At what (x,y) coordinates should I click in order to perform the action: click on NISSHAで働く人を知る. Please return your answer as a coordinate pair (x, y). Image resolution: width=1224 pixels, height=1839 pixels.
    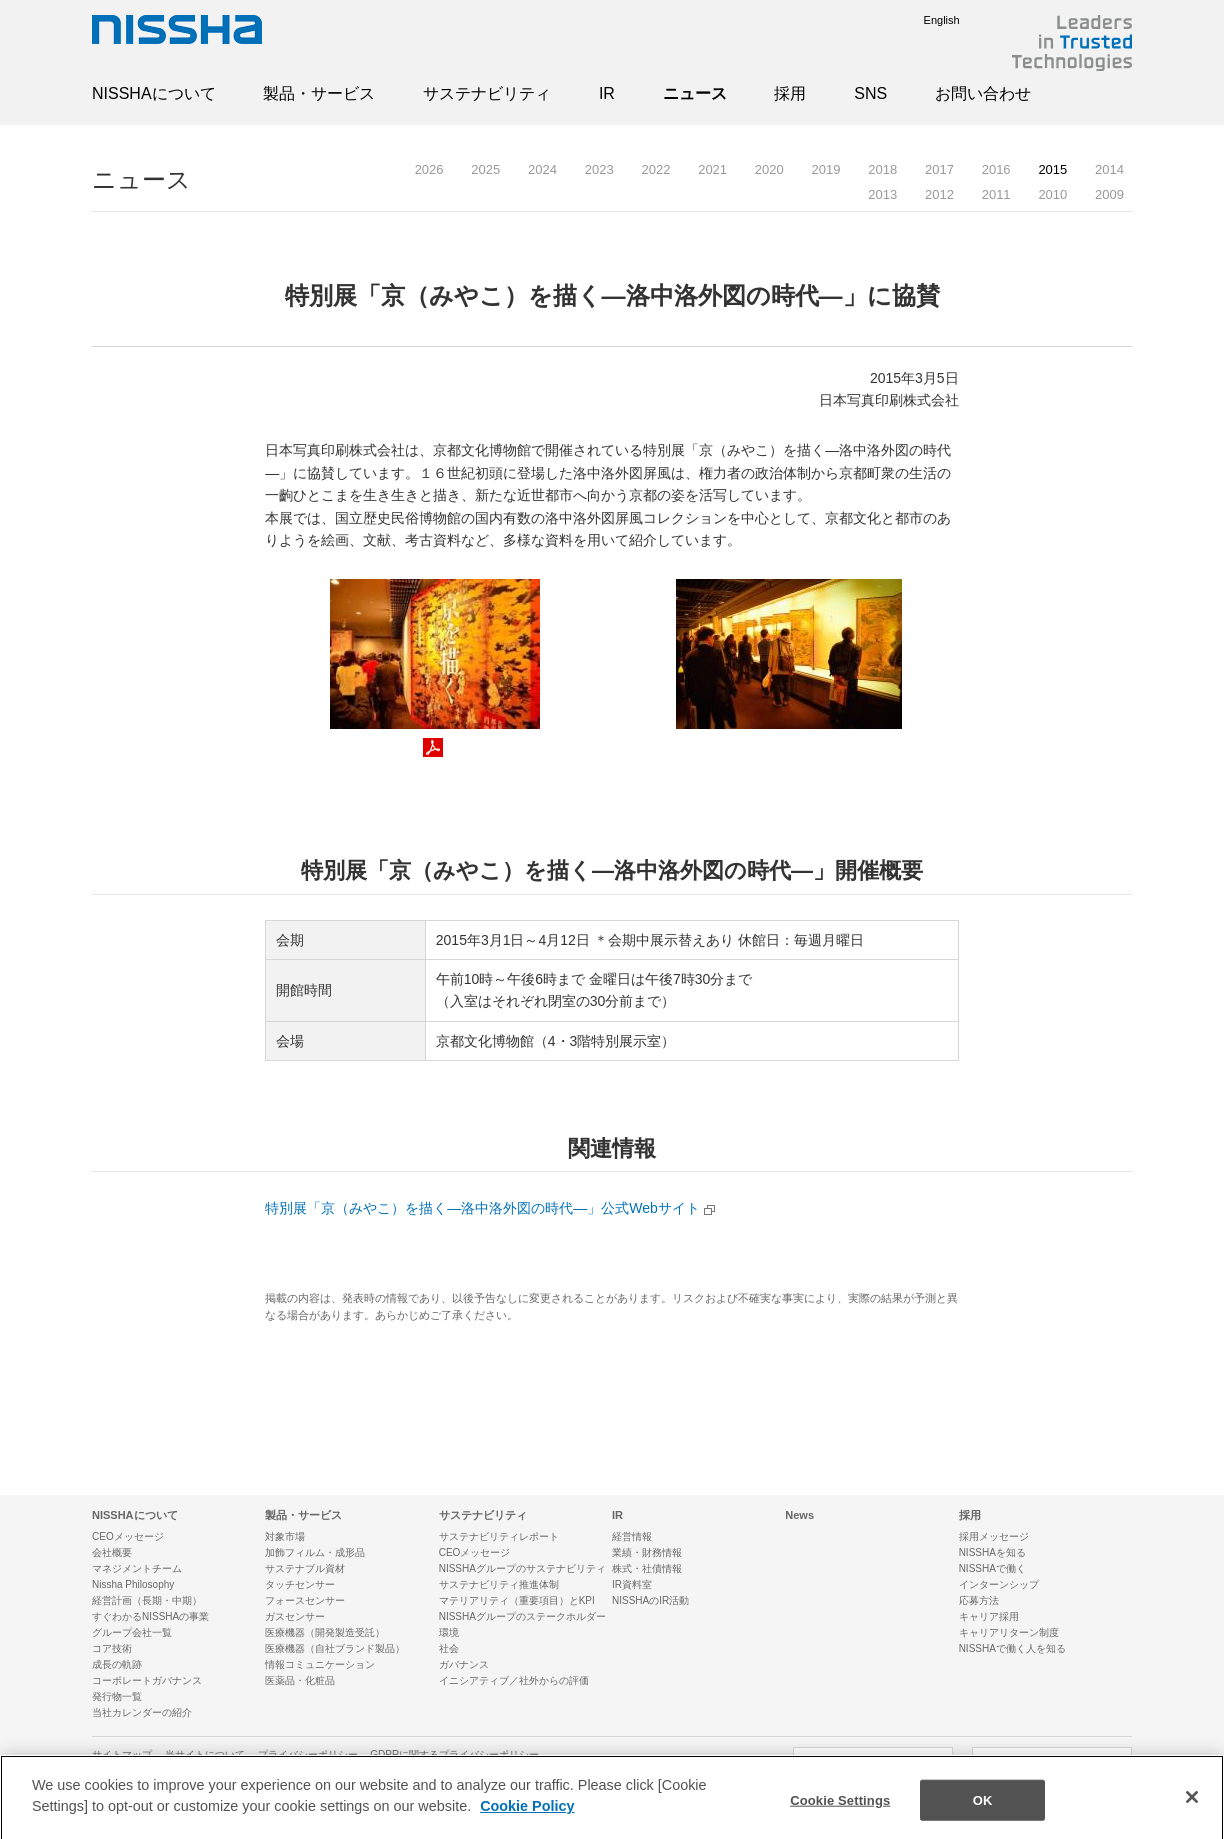
    Looking at the image, I should click on (1012, 1648).